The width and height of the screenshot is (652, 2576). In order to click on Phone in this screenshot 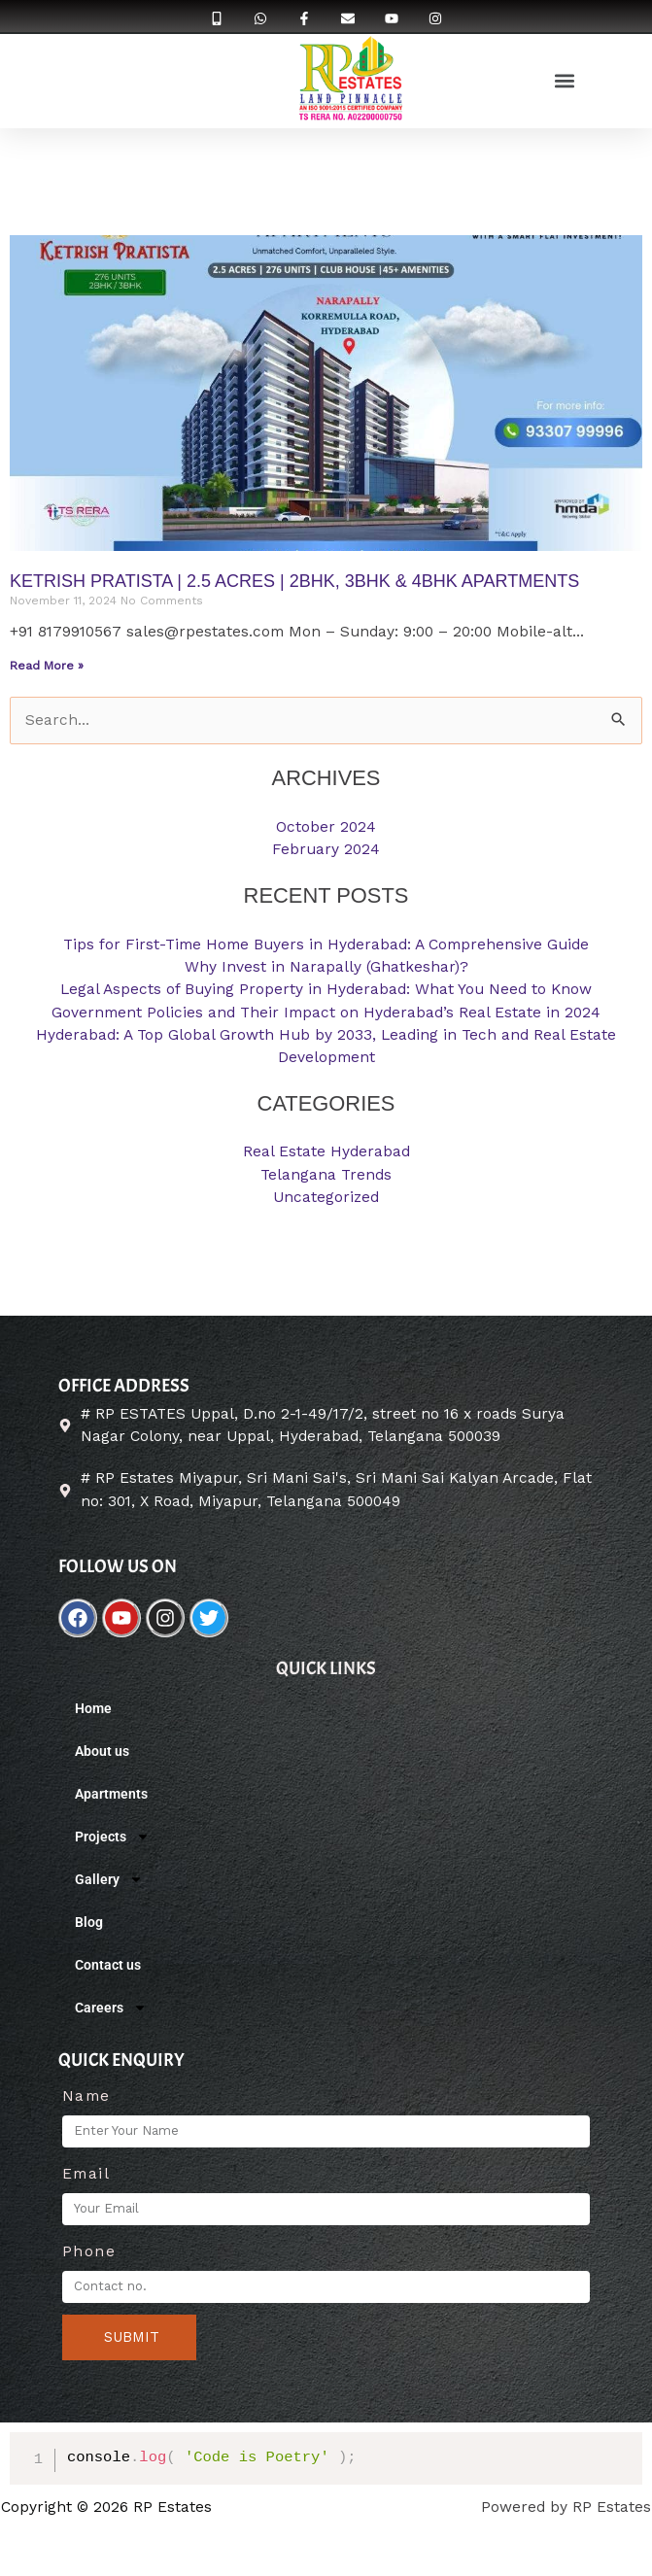, I will do `click(89, 2251)`.